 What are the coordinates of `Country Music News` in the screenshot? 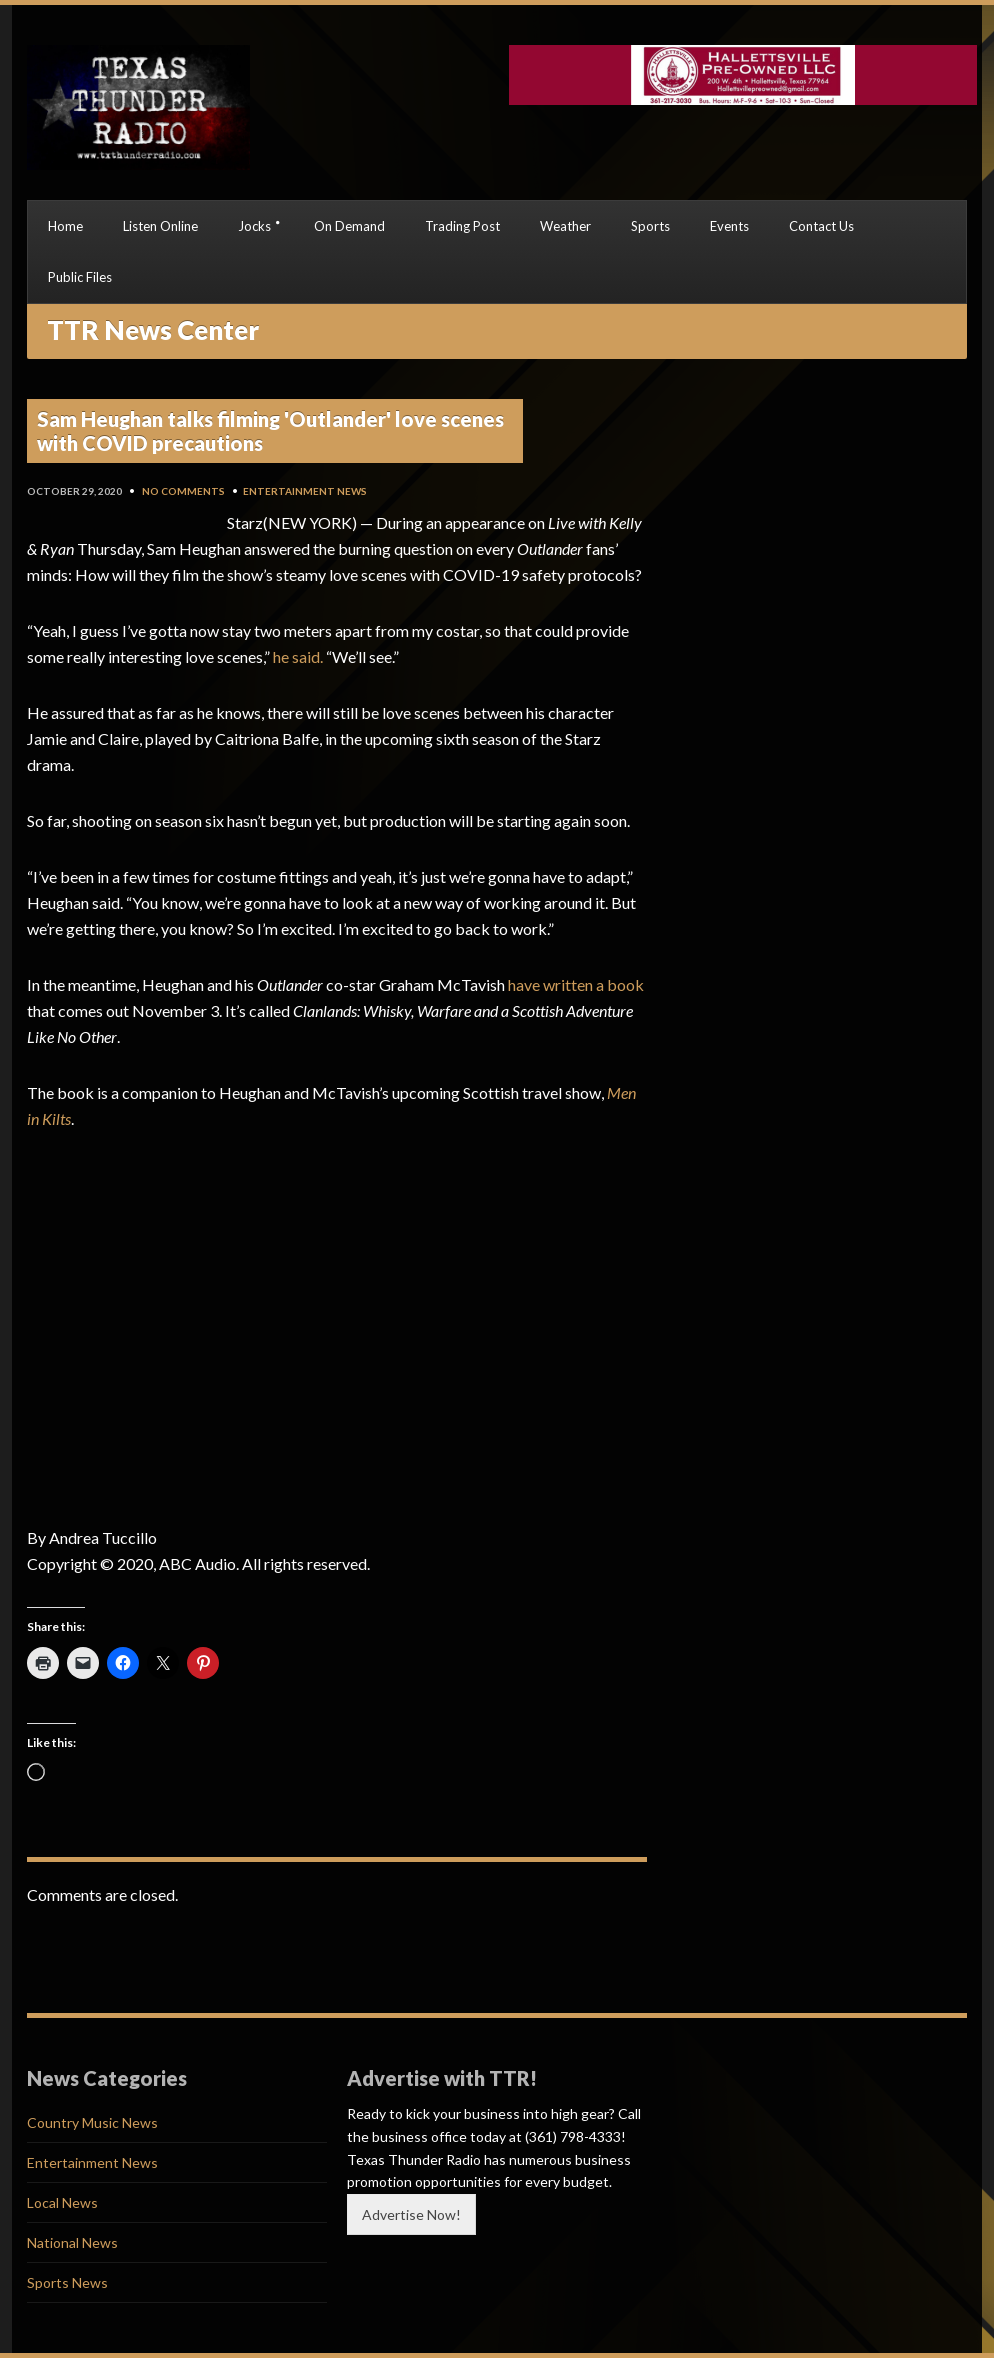 It's located at (92, 2122).